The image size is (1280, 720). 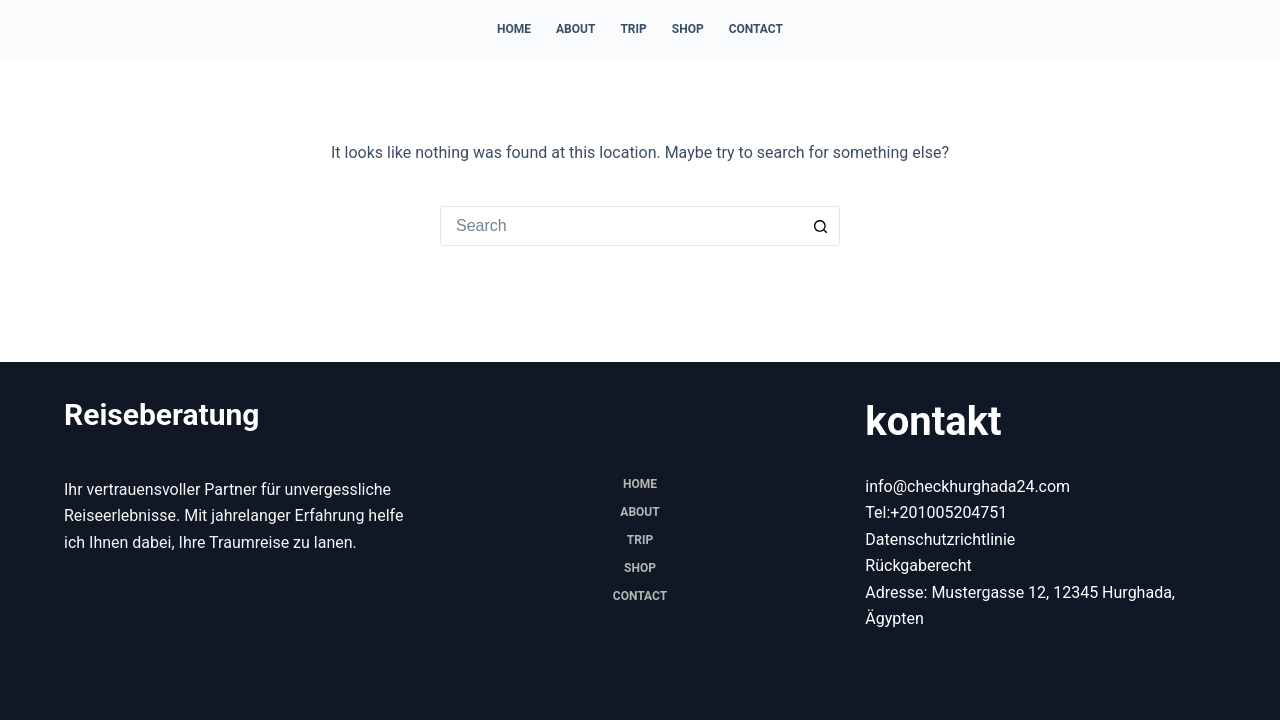 I want to click on Datenschutzrichtlinie, so click(x=940, y=539).